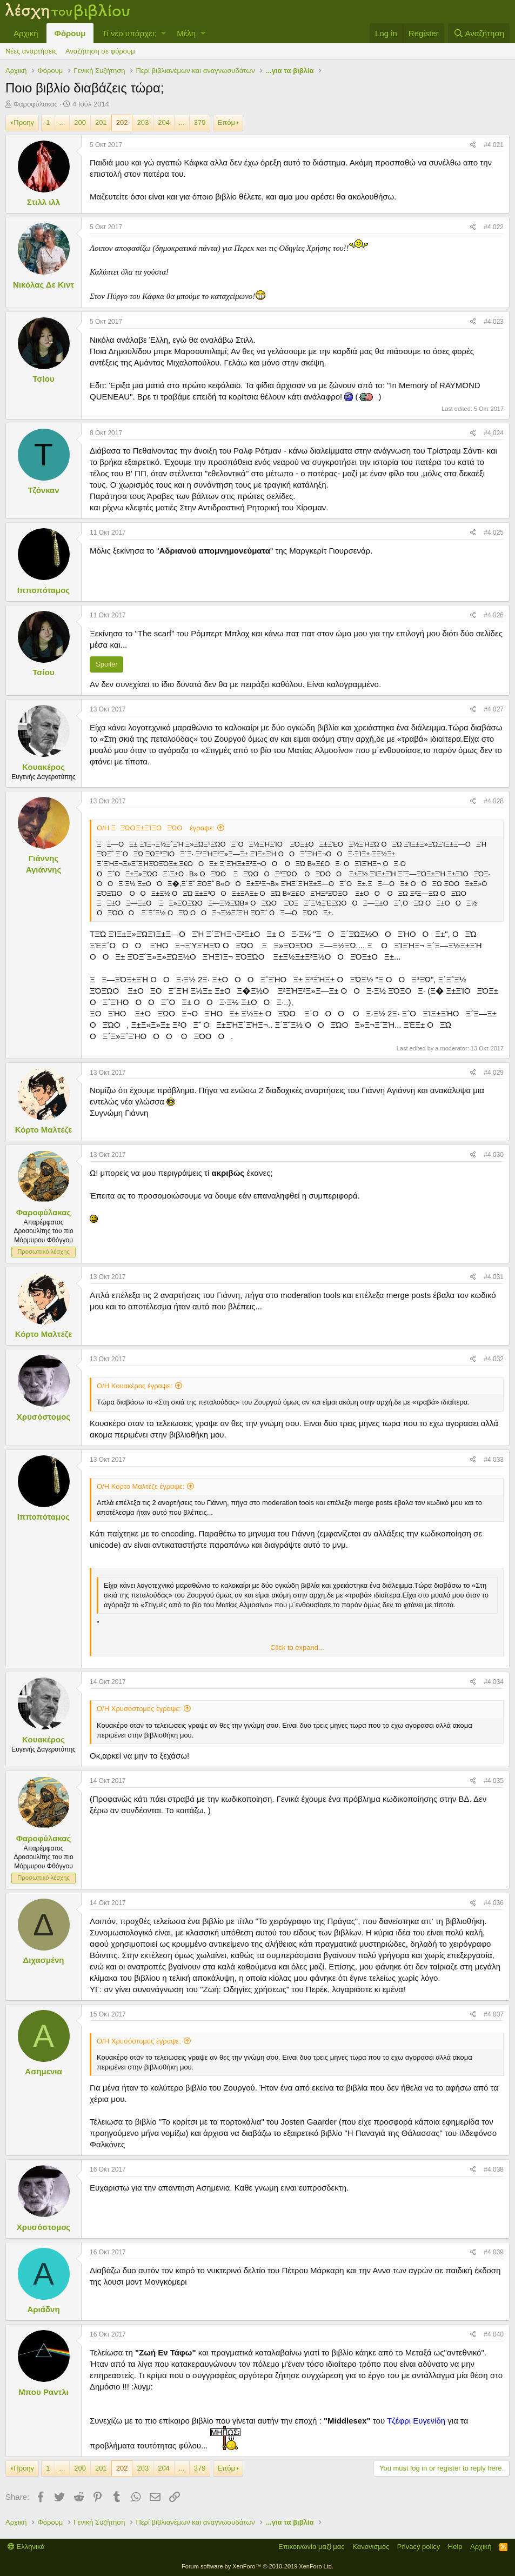 This screenshot has height=2576, width=515. I want to click on #4.038, so click(494, 2169).